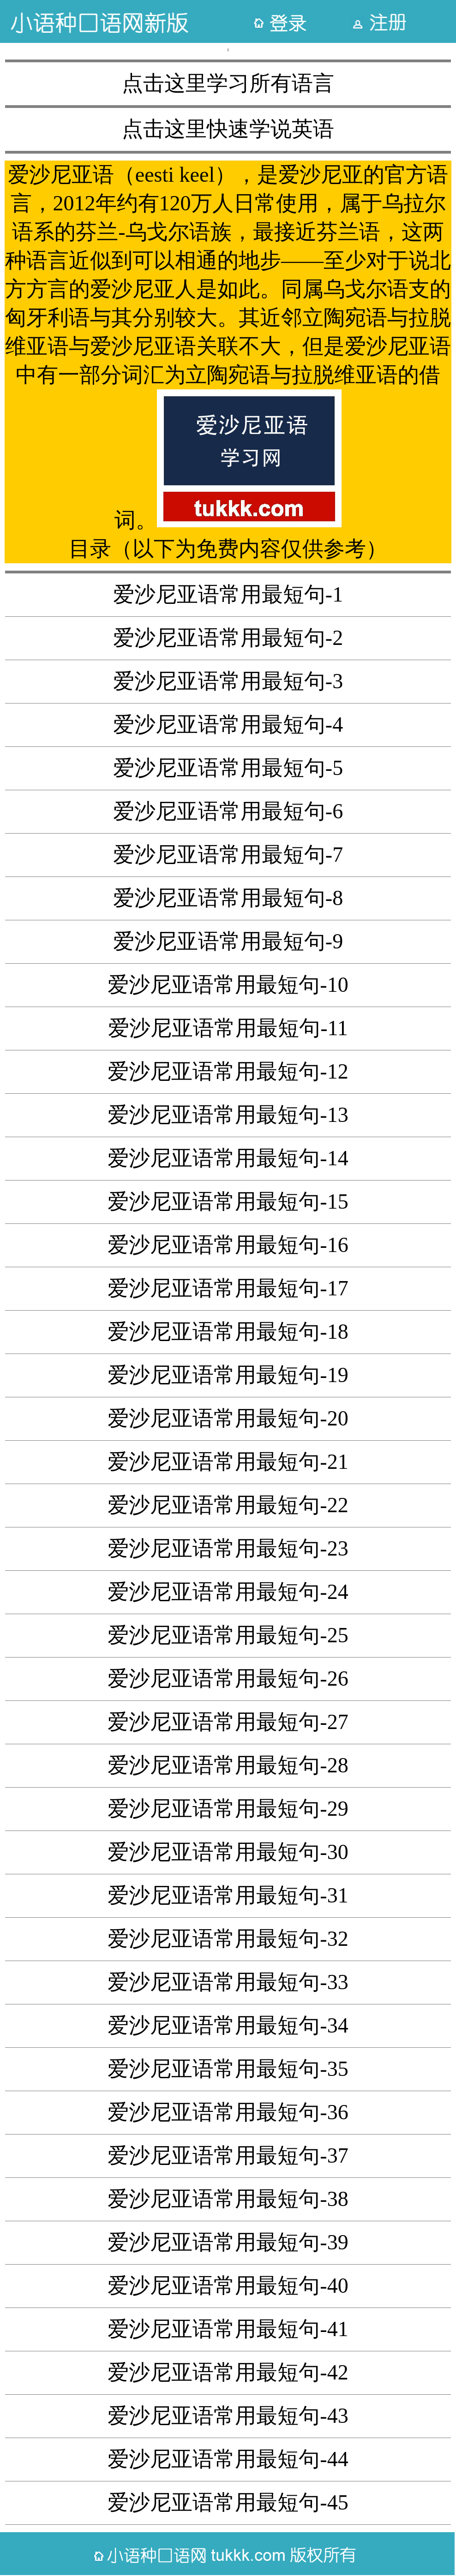  What do you see at coordinates (228, 984) in the screenshot?
I see `爱沙尼亚语常用最短句-10` at bounding box center [228, 984].